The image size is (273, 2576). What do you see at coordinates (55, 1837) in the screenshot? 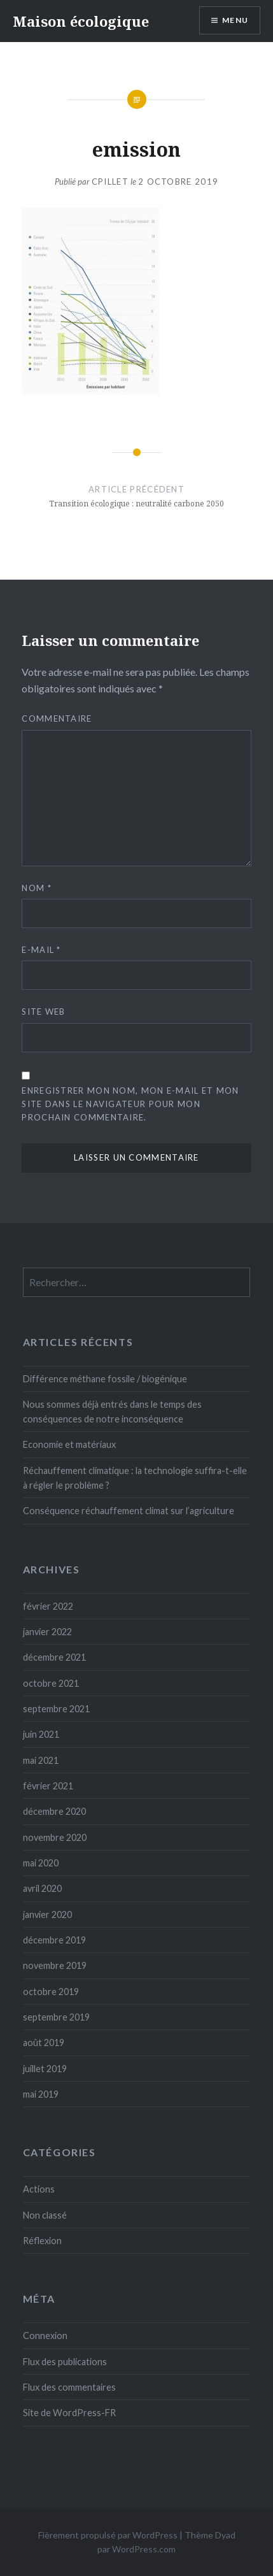
I see `novembre 2020` at bounding box center [55, 1837].